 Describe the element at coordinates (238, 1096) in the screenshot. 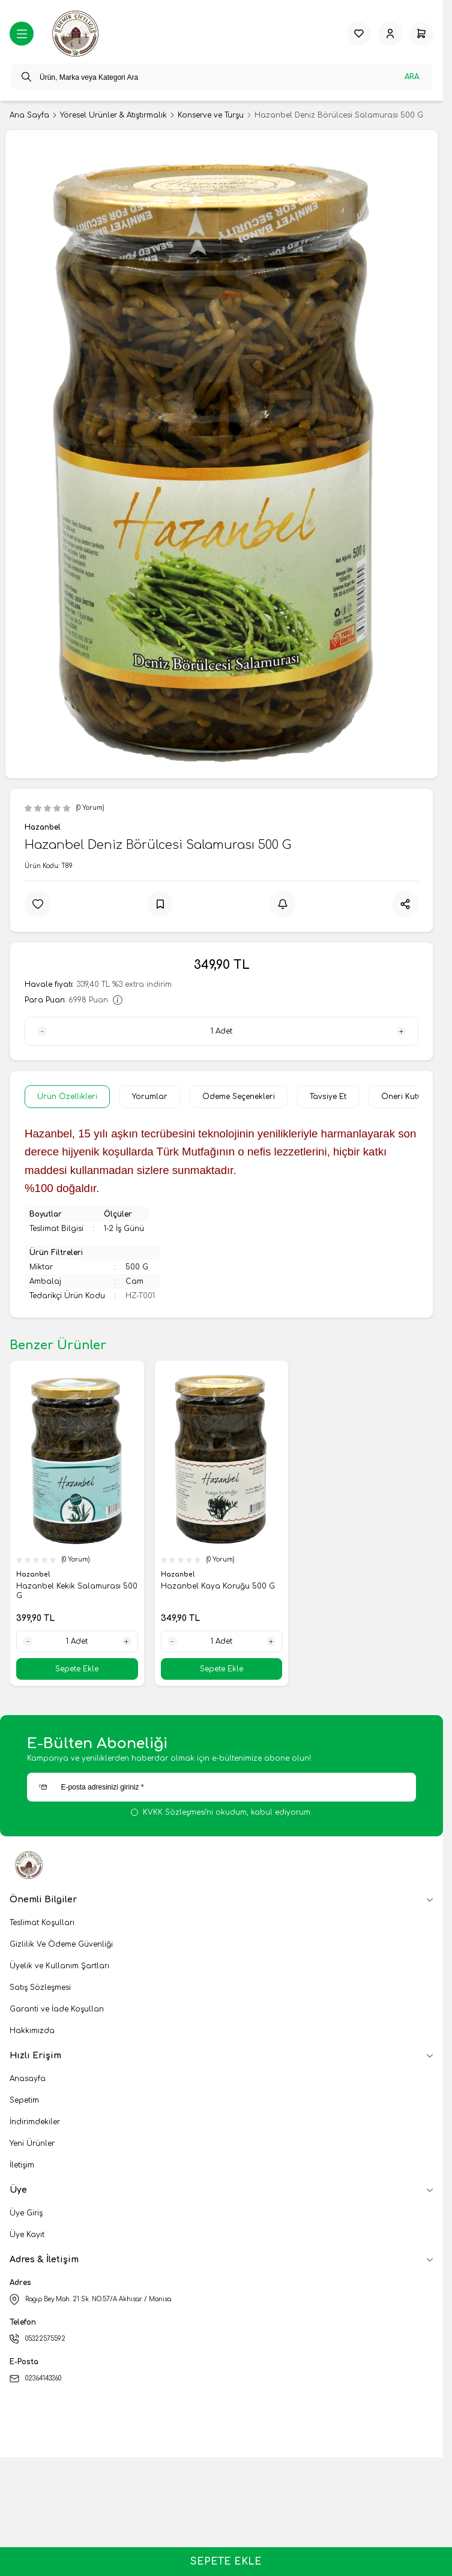

I see `Ödeme Seçenekleri` at that location.